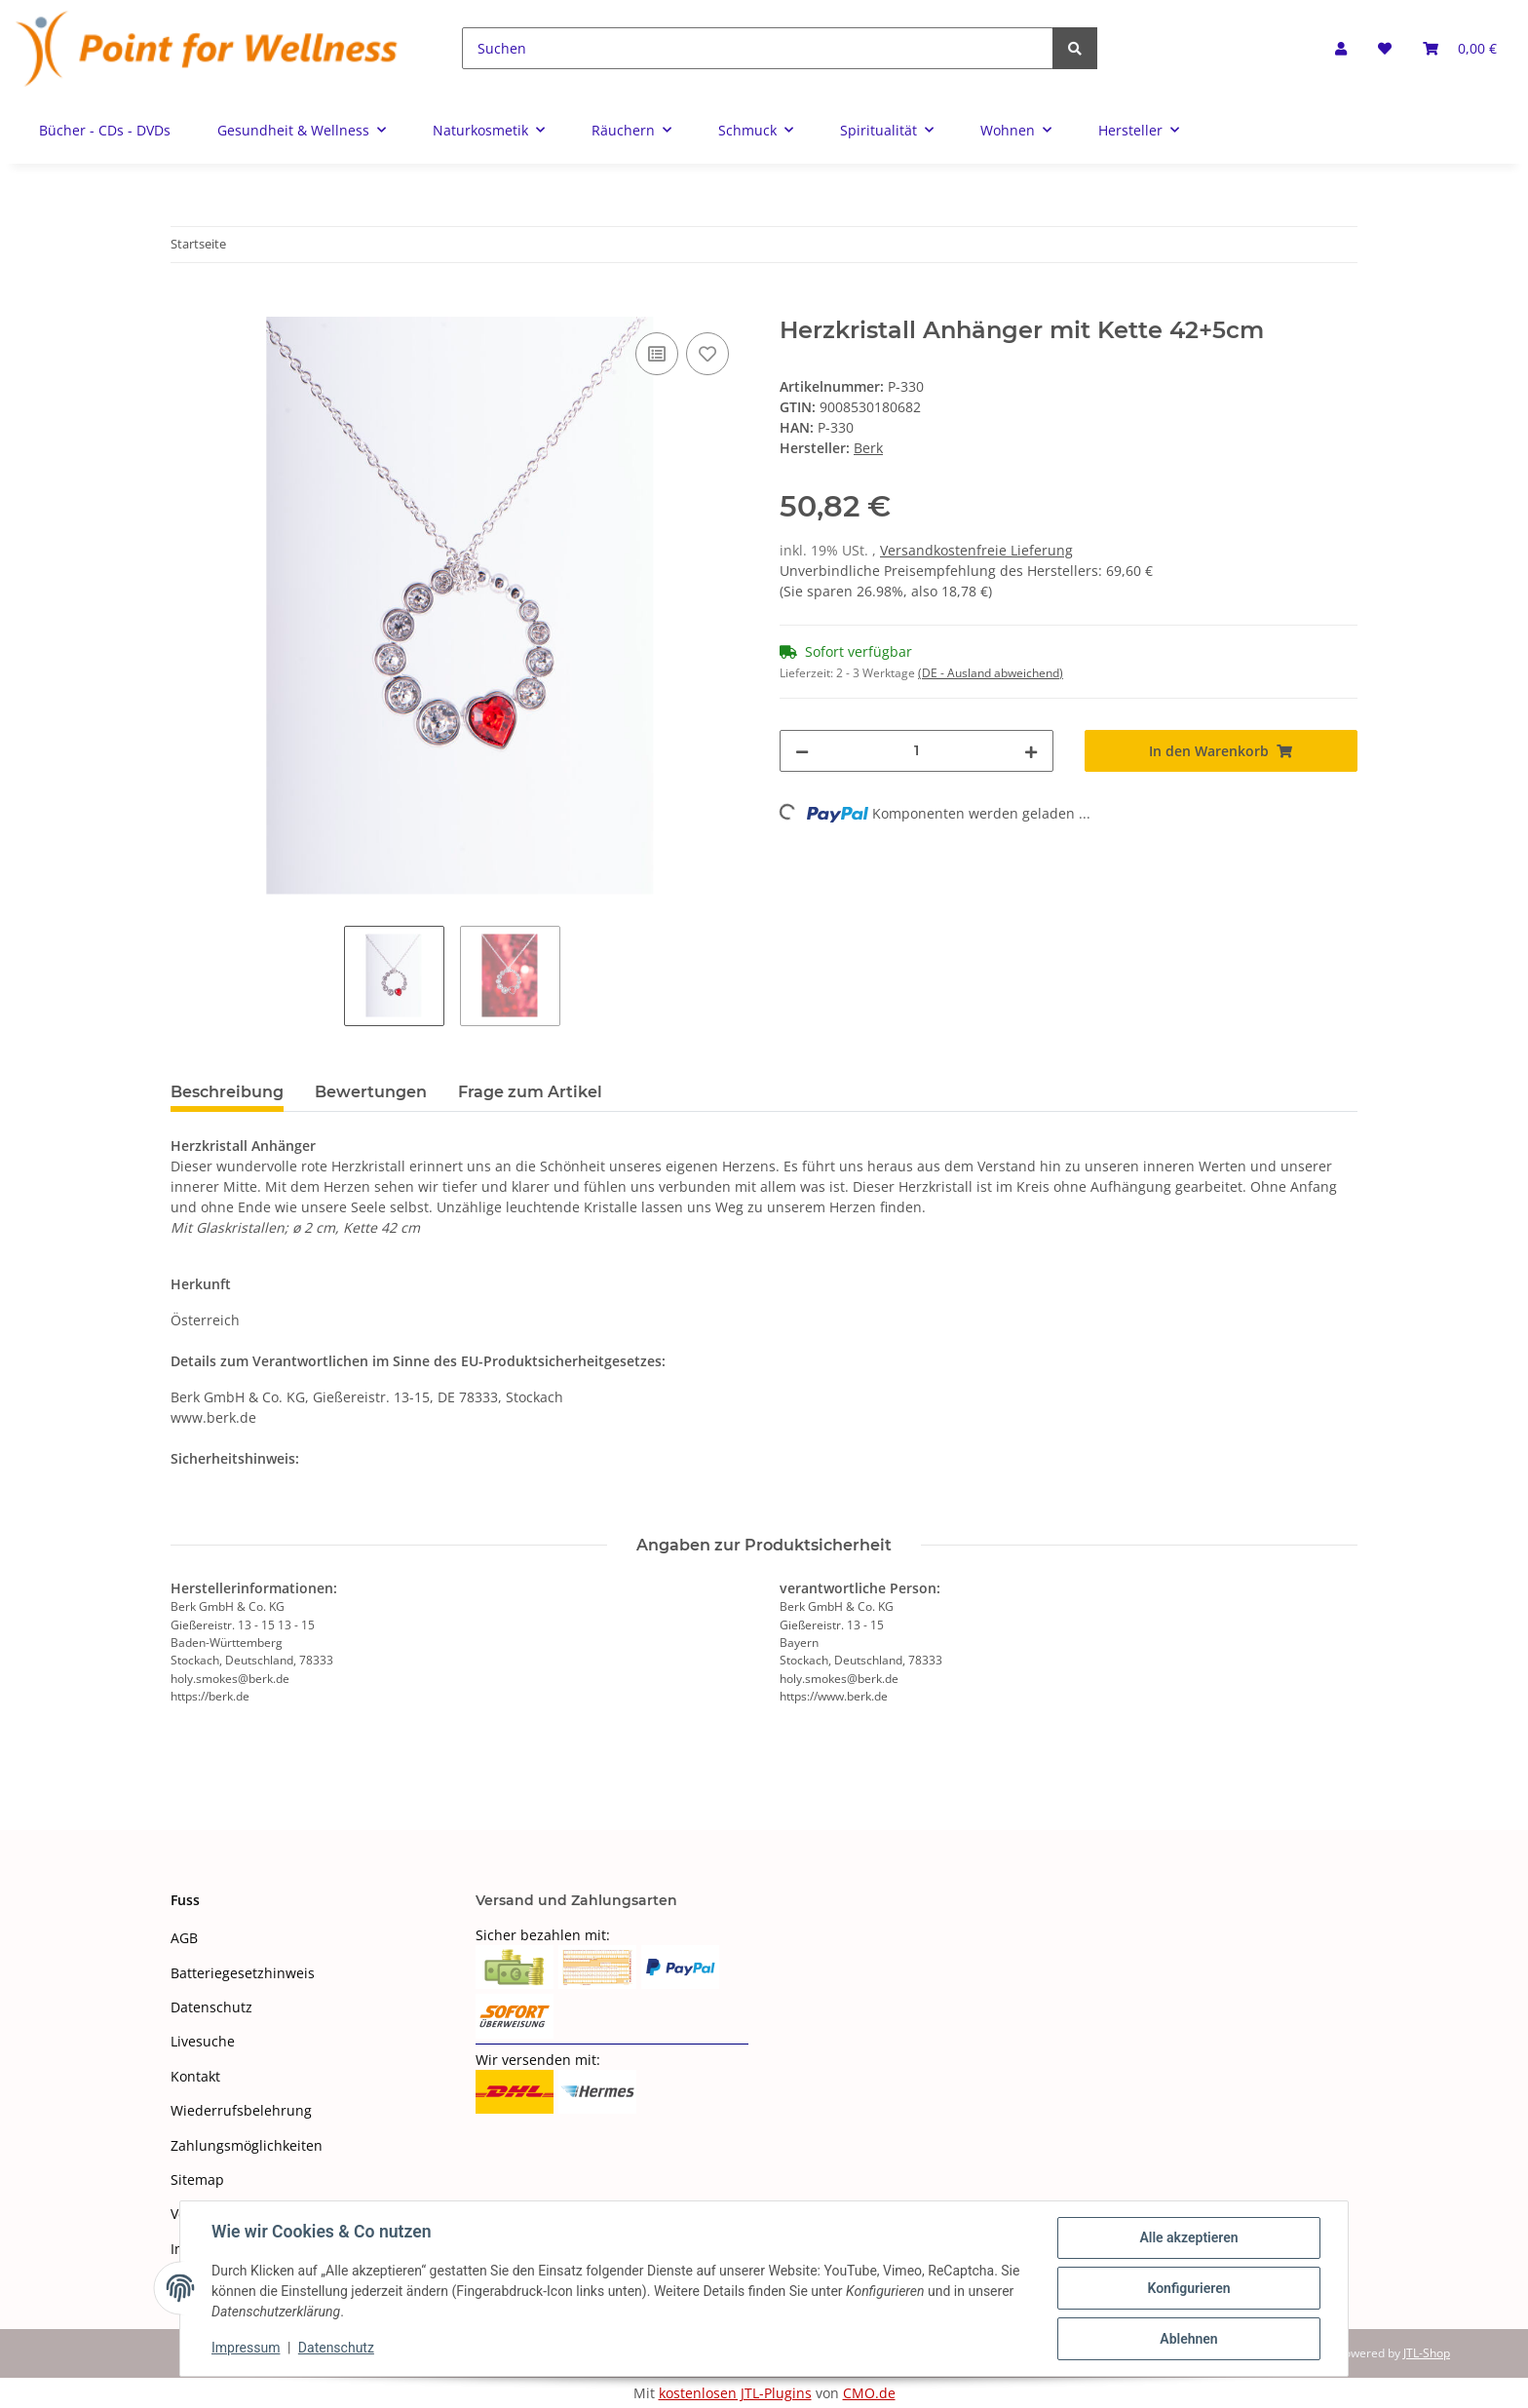  What do you see at coordinates (1188, 2237) in the screenshot?
I see `Alle akzeptieren` at bounding box center [1188, 2237].